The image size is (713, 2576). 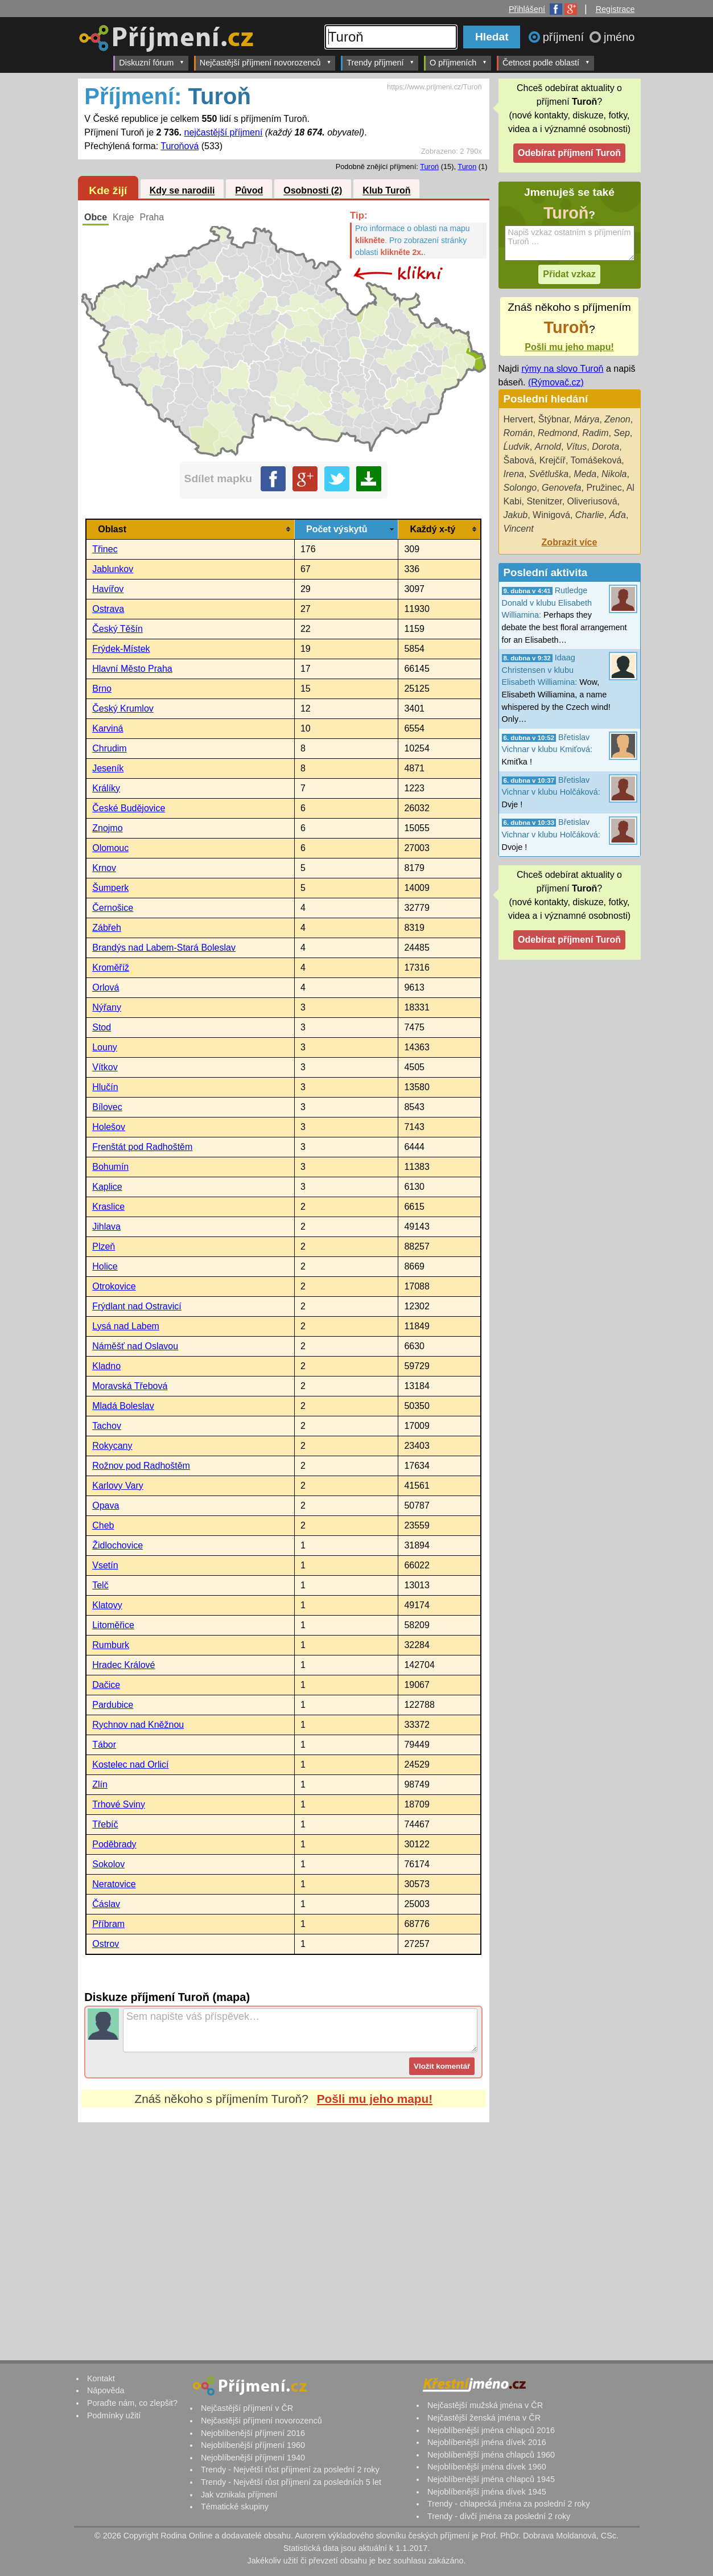 I want to click on Český Těšín, so click(x=117, y=629).